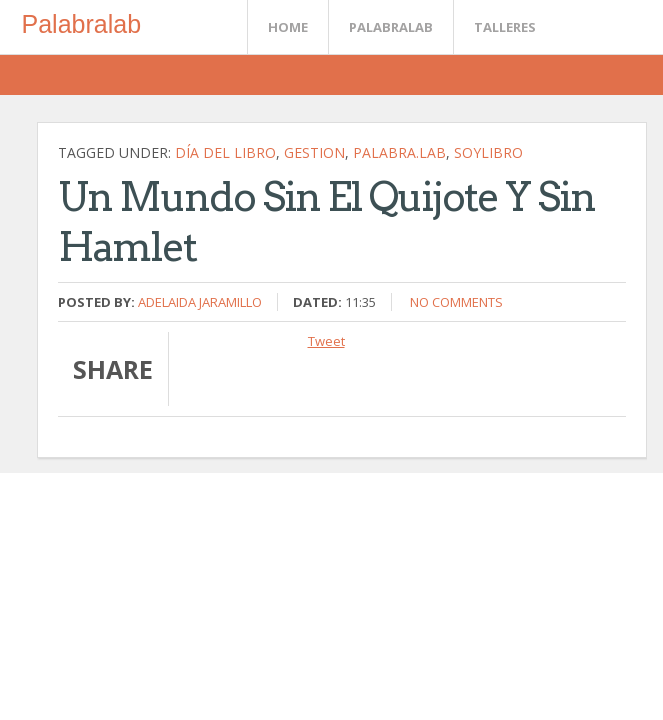 The height and width of the screenshot is (720, 663). I want to click on Tweet, so click(326, 341).